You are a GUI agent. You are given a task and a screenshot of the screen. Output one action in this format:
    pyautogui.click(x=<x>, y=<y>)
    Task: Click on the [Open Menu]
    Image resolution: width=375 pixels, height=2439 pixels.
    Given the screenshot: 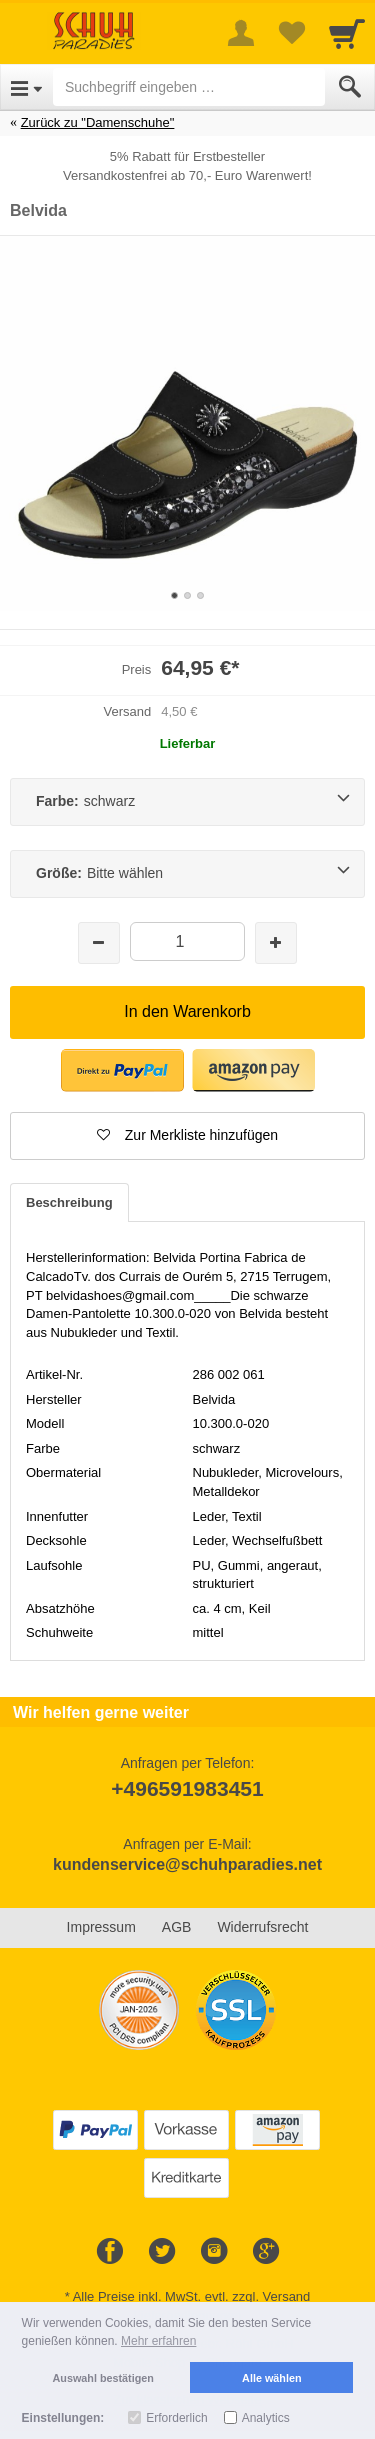 What is the action you would take?
    pyautogui.click(x=26, y=87)
    